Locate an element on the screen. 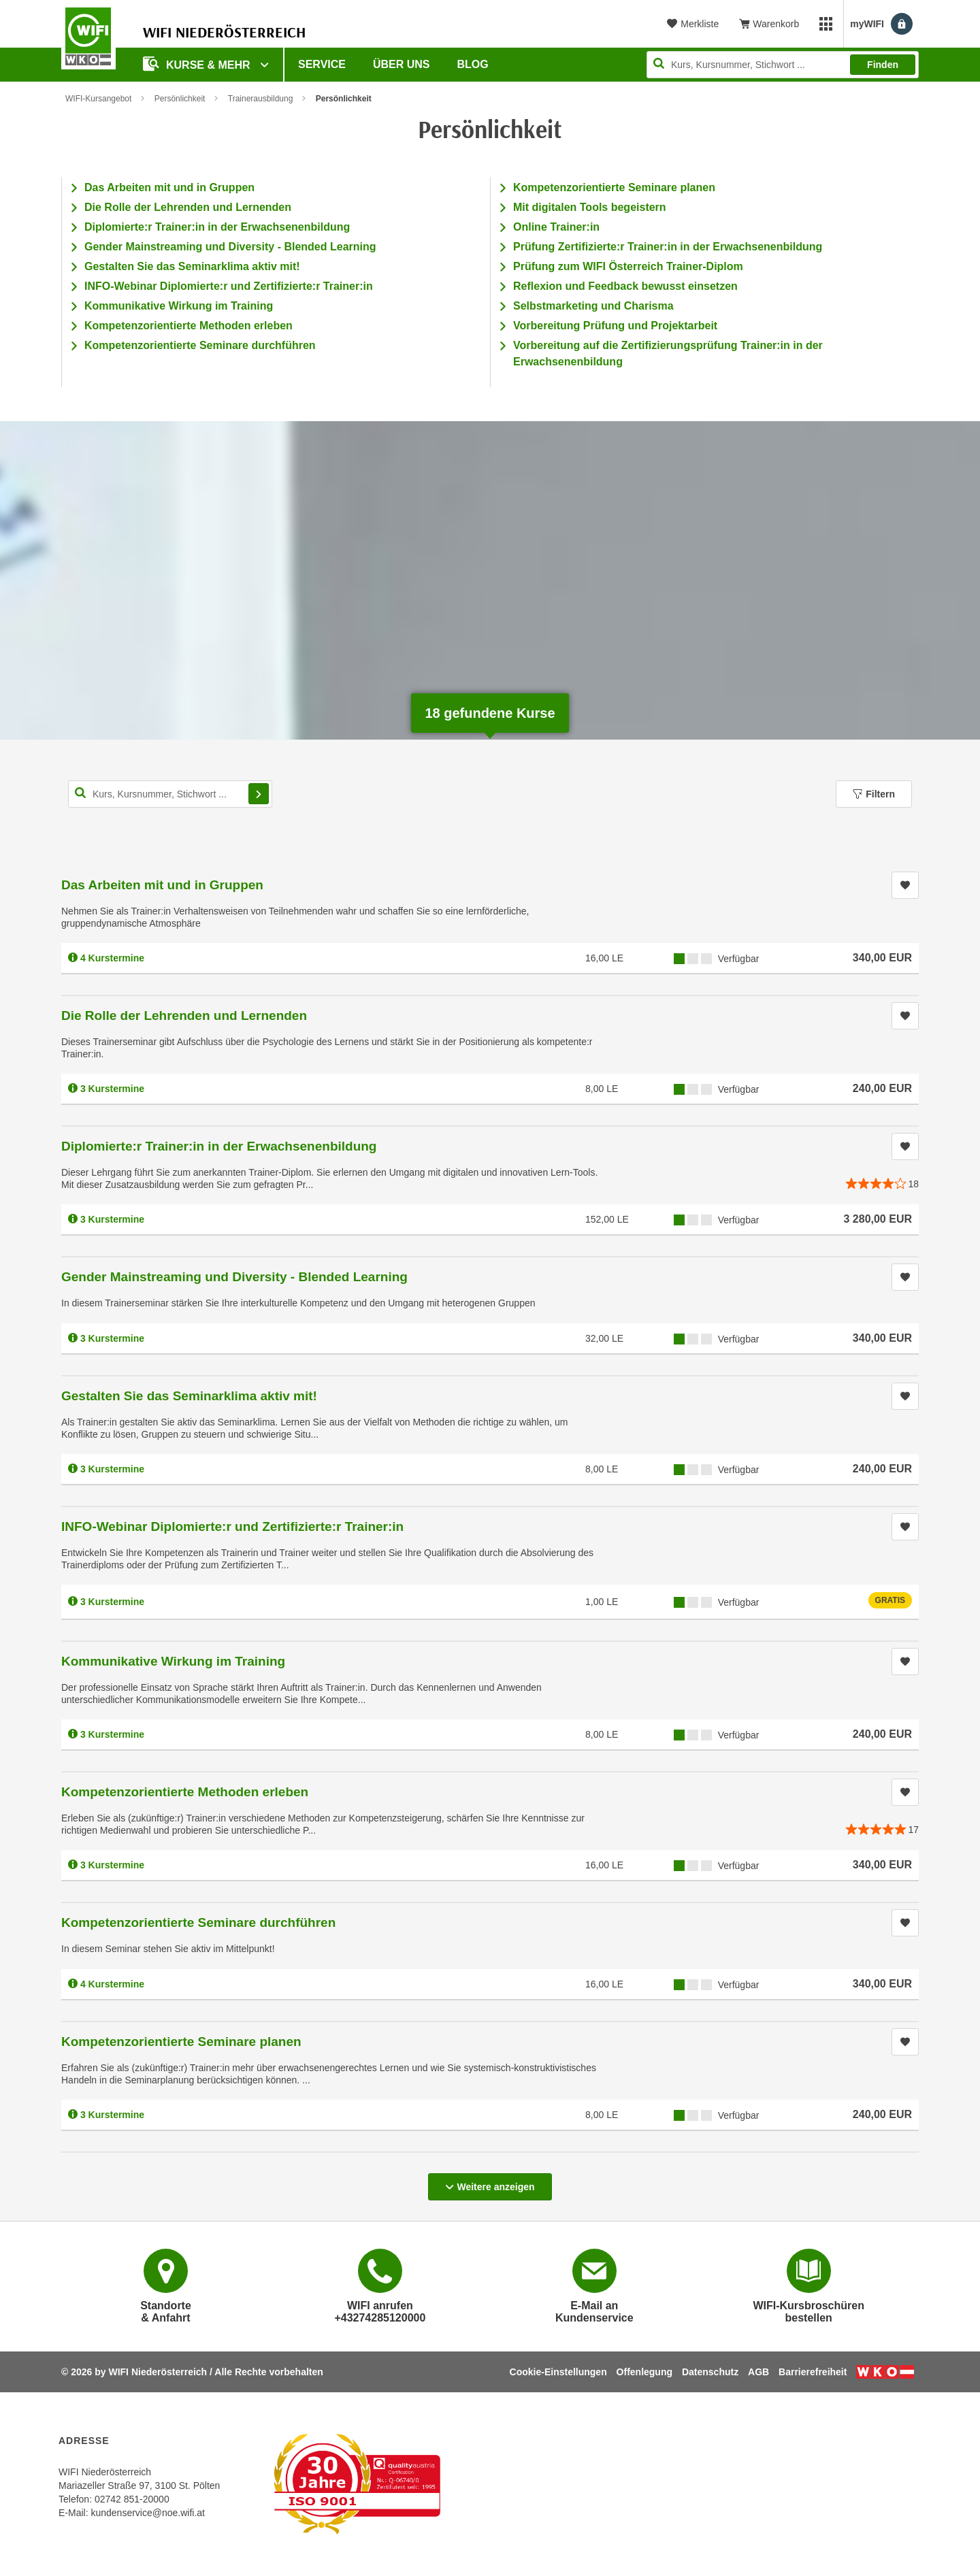  Vorbereitung Prüfung und Projektarbeit is located at coordinates (615, 325).